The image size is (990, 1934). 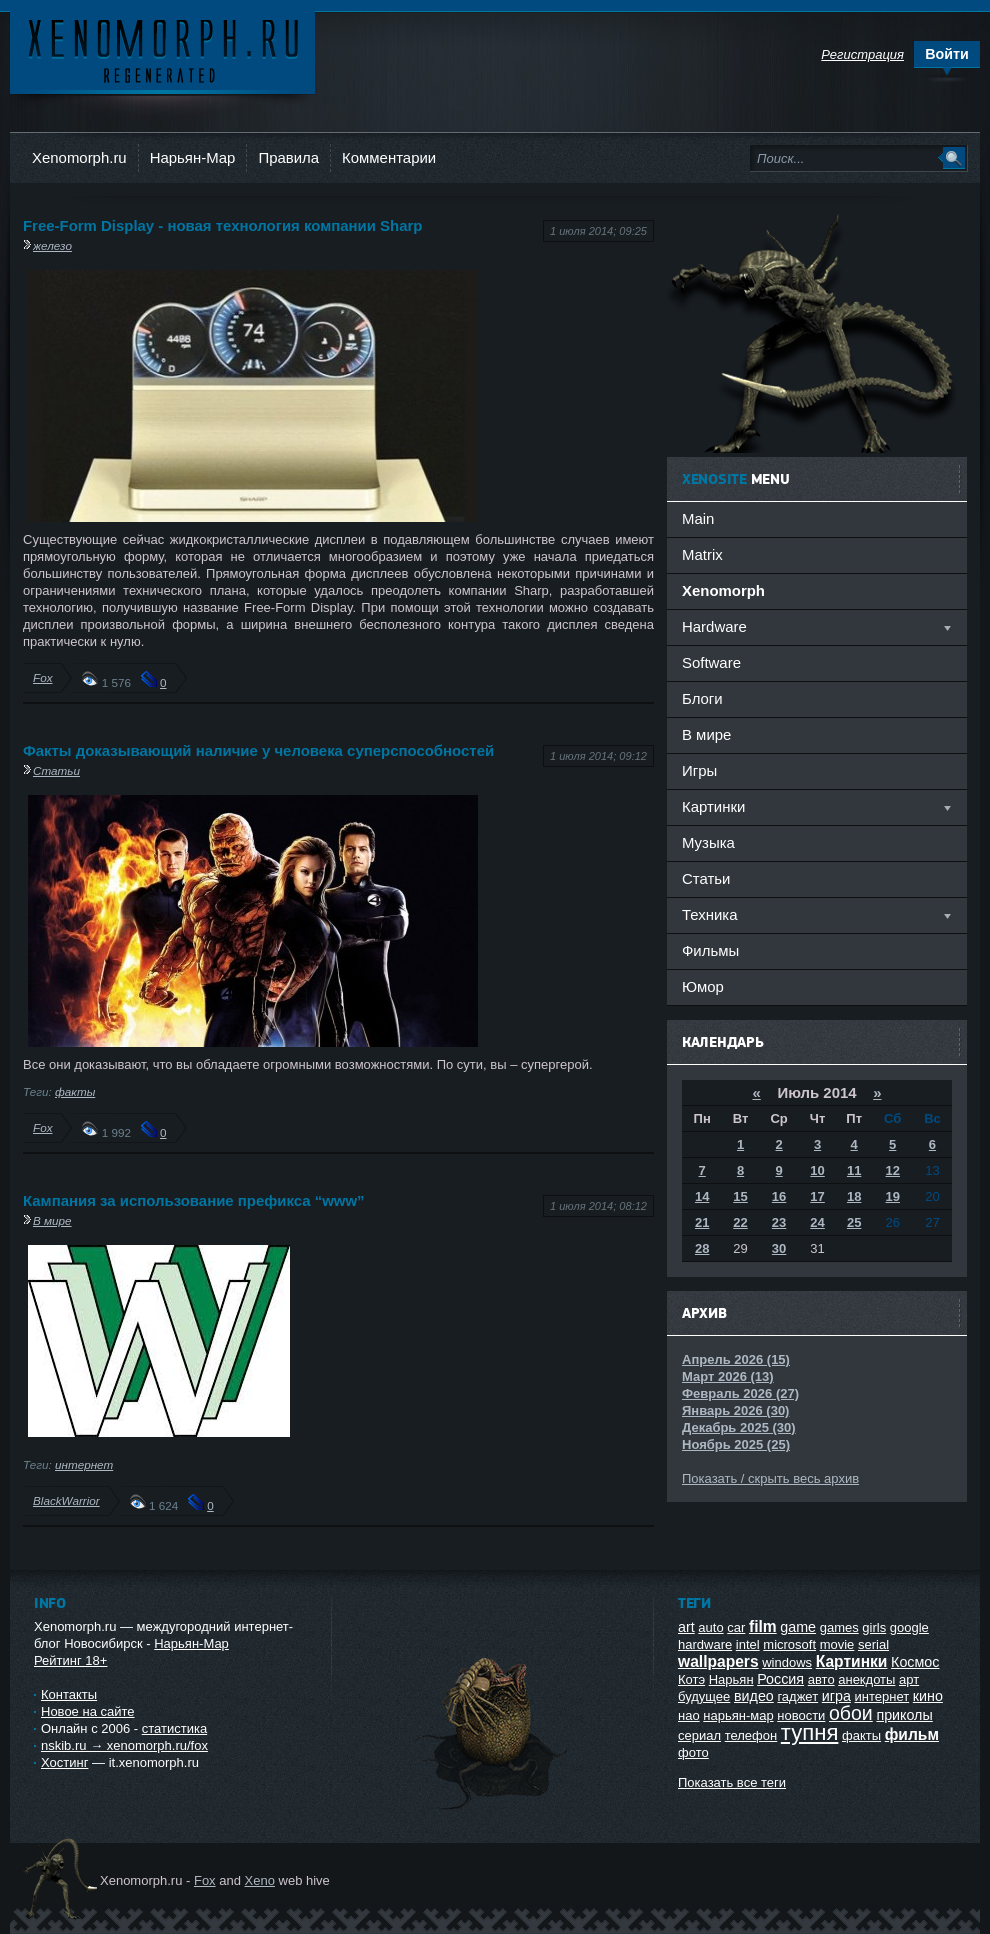 What do you see at coordinates (909, 1679) in the screenshot?
I see `арт` at bounding box center [909, 1679].